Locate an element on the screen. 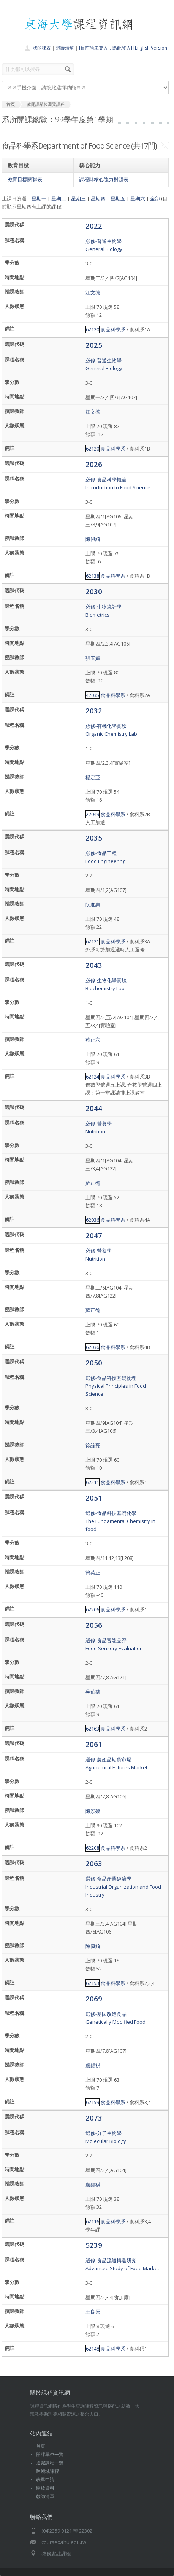 This screenshot has height=2576, width=174. 62121 is located at coordinates (92, 941).